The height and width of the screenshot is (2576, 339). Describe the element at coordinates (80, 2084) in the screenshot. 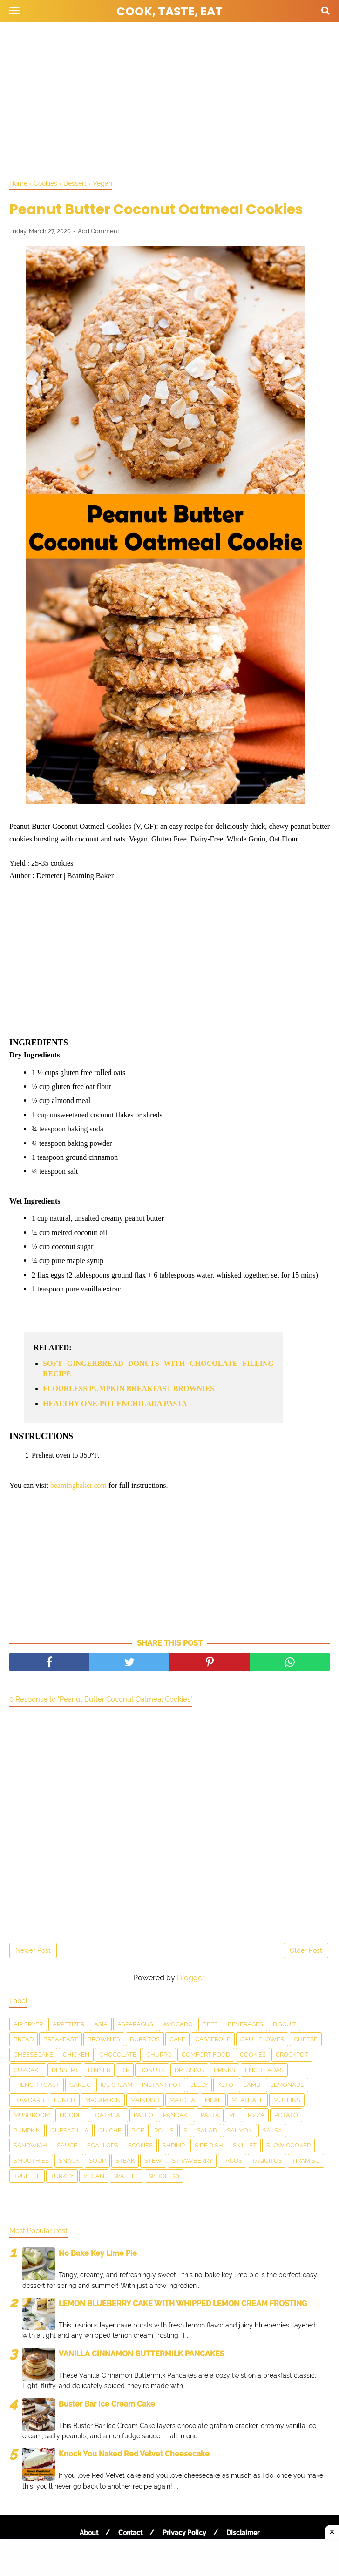

I see `Garlic` at that location.